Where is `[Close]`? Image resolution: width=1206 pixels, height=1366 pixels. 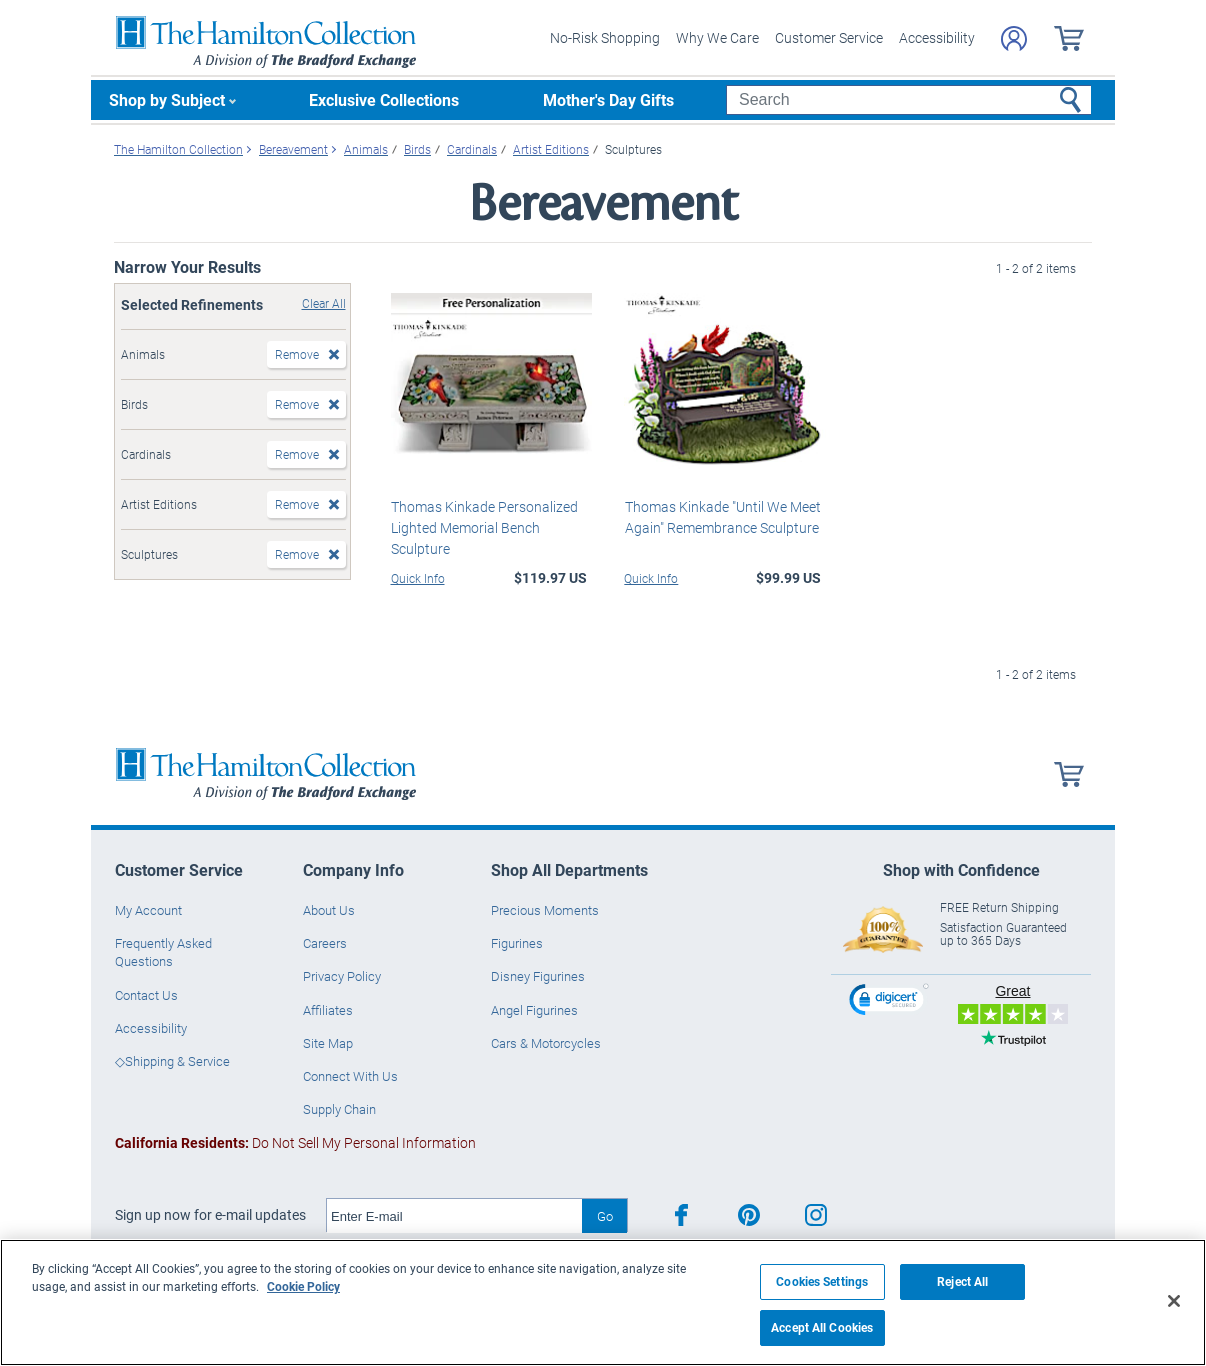
[Close] is located at coordinates (1174, 1301).